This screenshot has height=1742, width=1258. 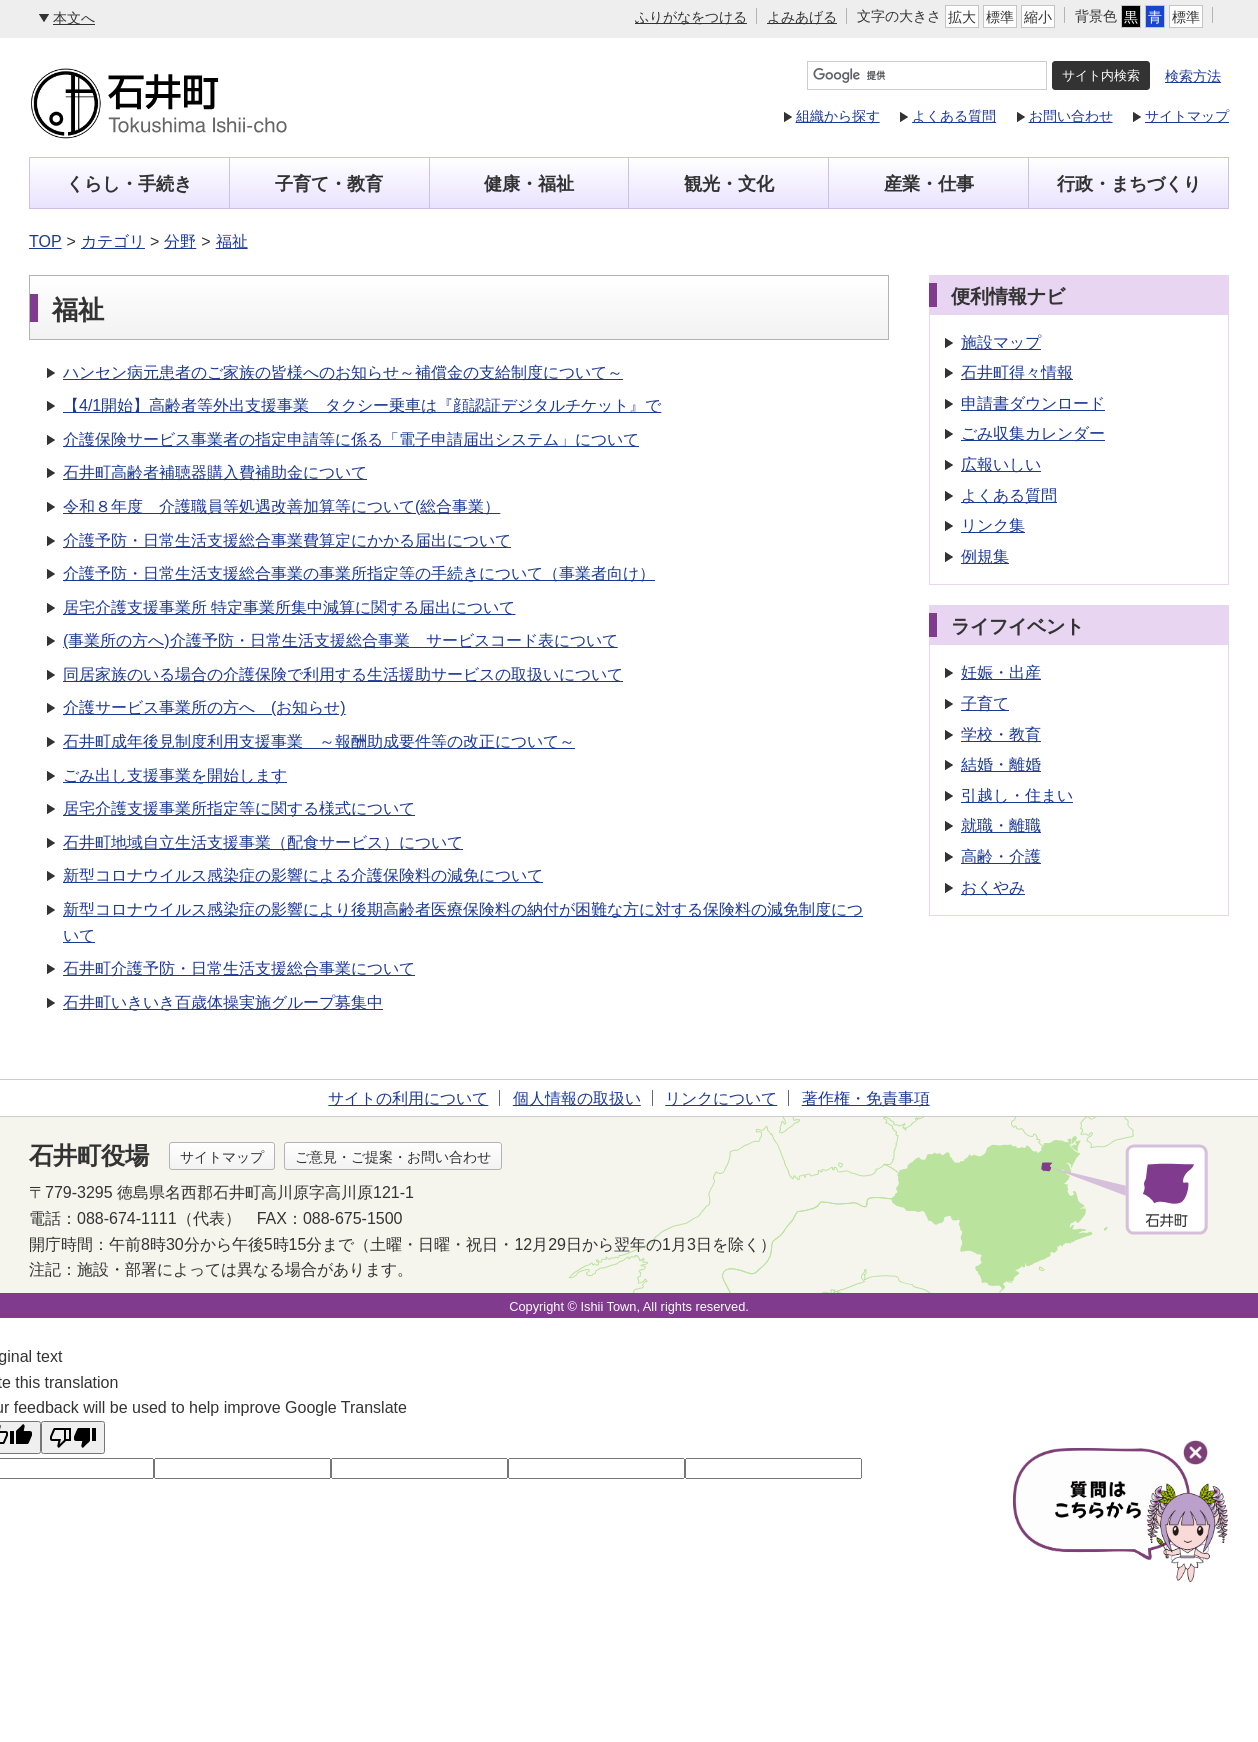 I want to click on 分野, so click(x=180, y=241).